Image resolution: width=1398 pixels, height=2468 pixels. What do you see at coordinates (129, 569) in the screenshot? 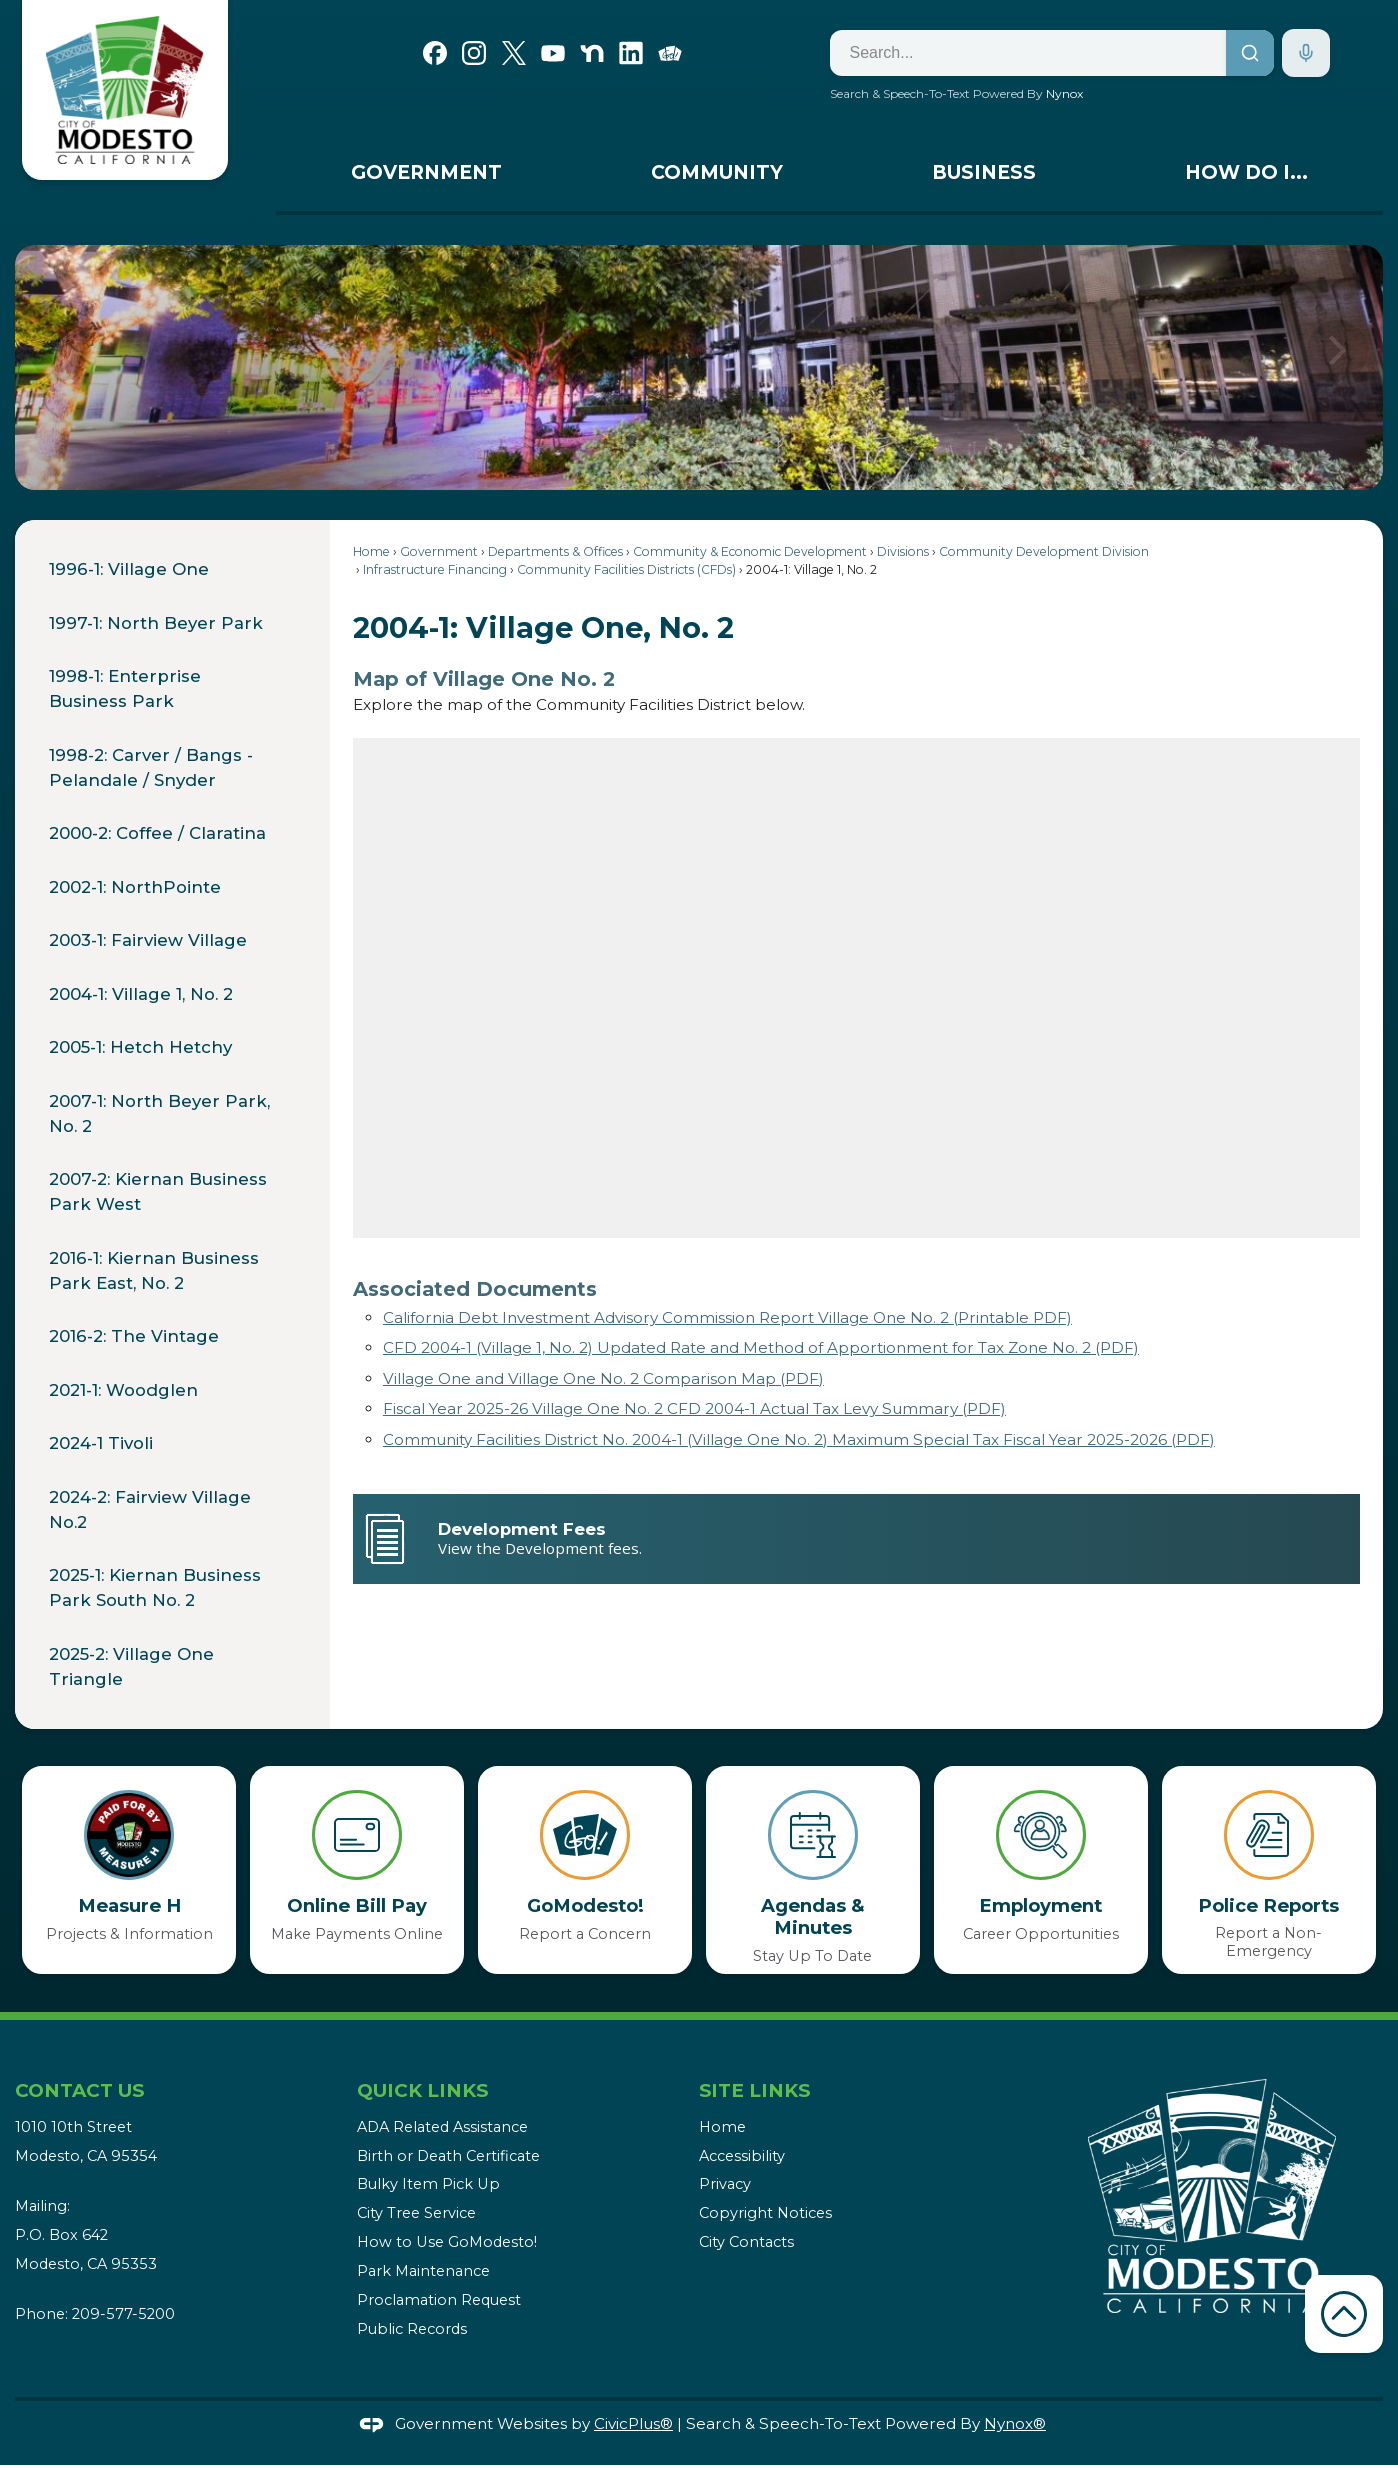
I see `1996-1: Village One` at bounding box center [129, 569].